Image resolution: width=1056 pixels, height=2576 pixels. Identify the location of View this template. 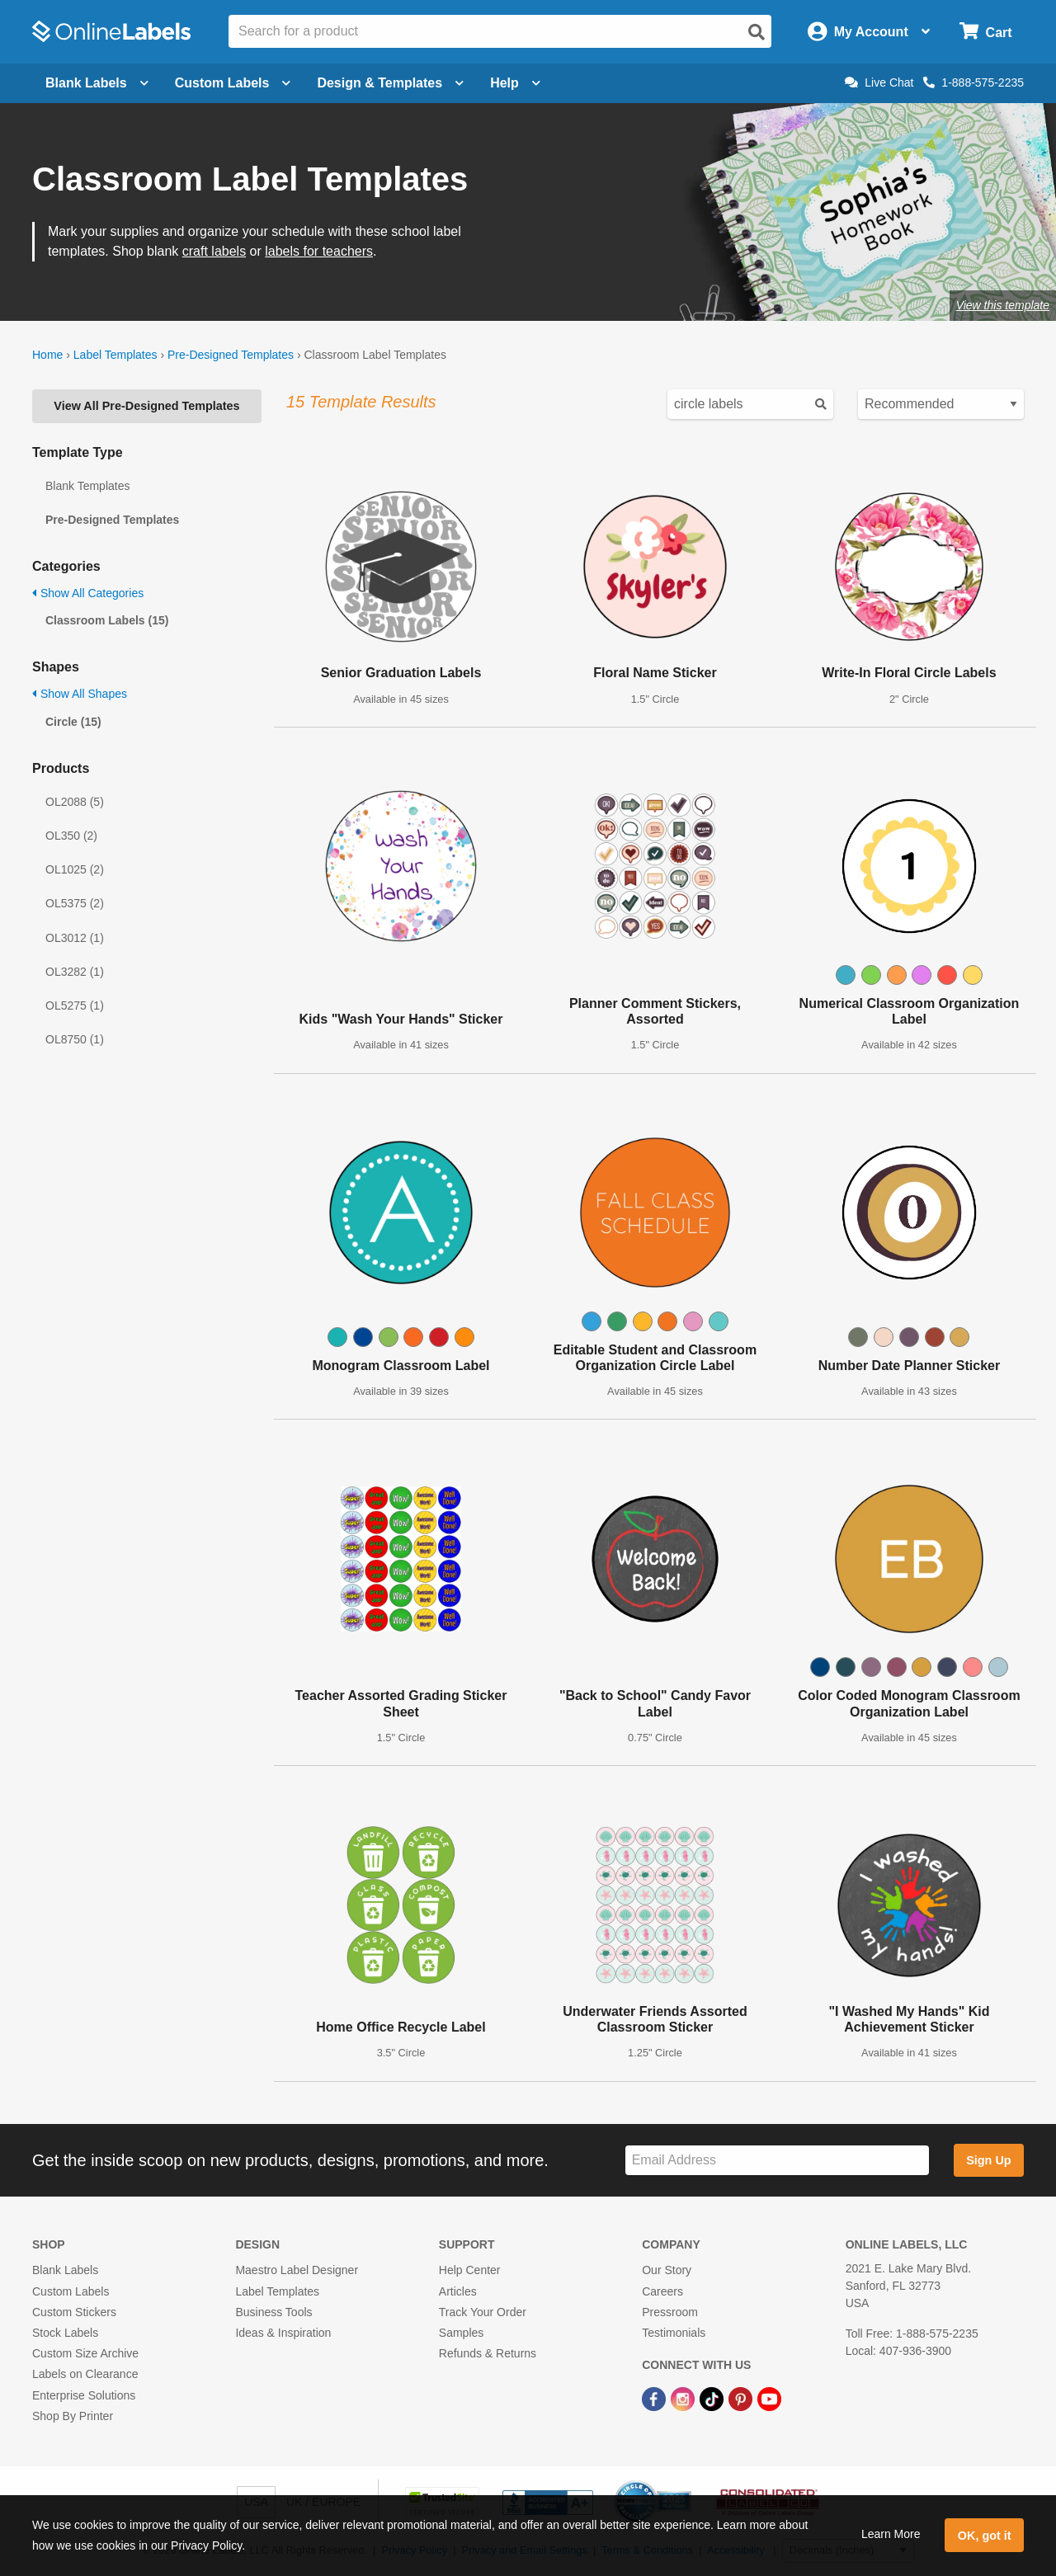
(1002, 305).